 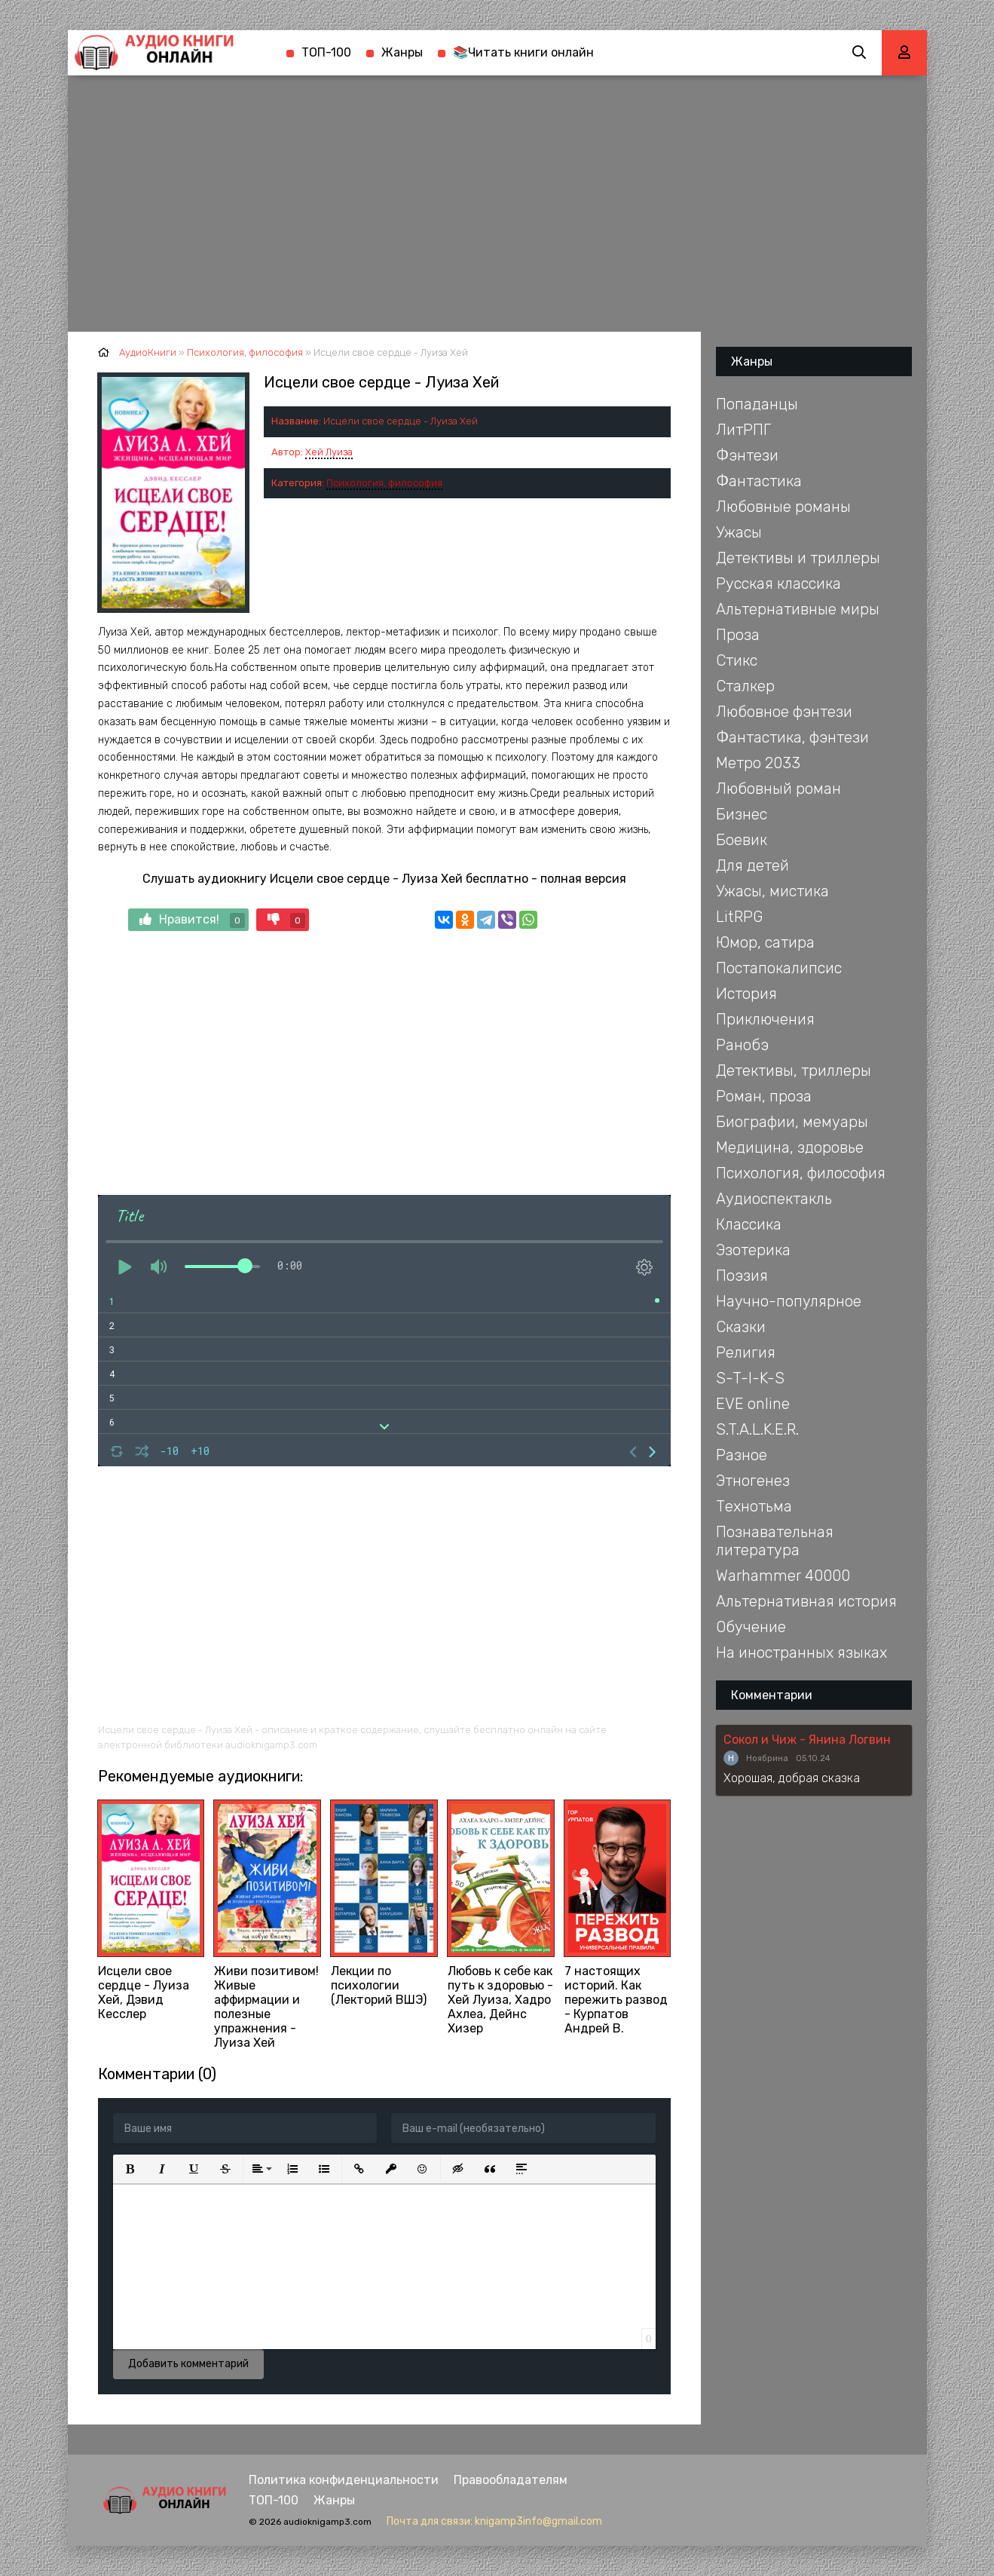 I want to click on Сказки, so click(x=741, y=1327).